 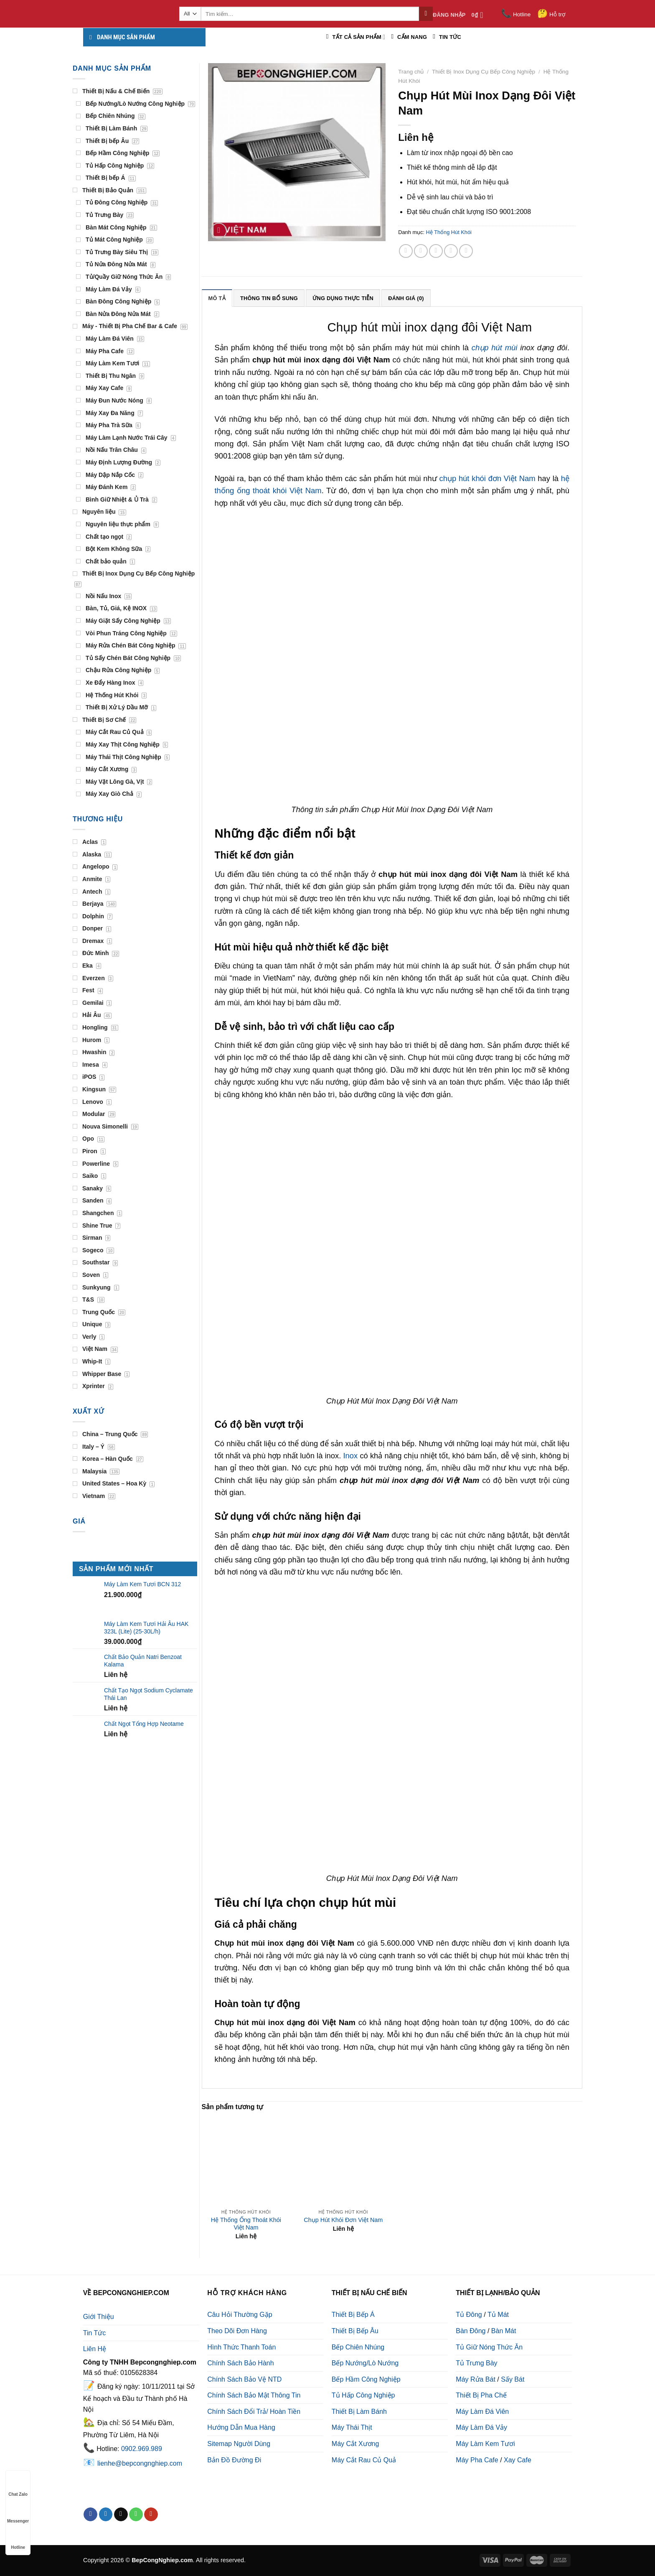 I want to click on Thiết Bị Inox Dụng Cụ Bếp Công Nghiệp, so click(x=483, y=72).